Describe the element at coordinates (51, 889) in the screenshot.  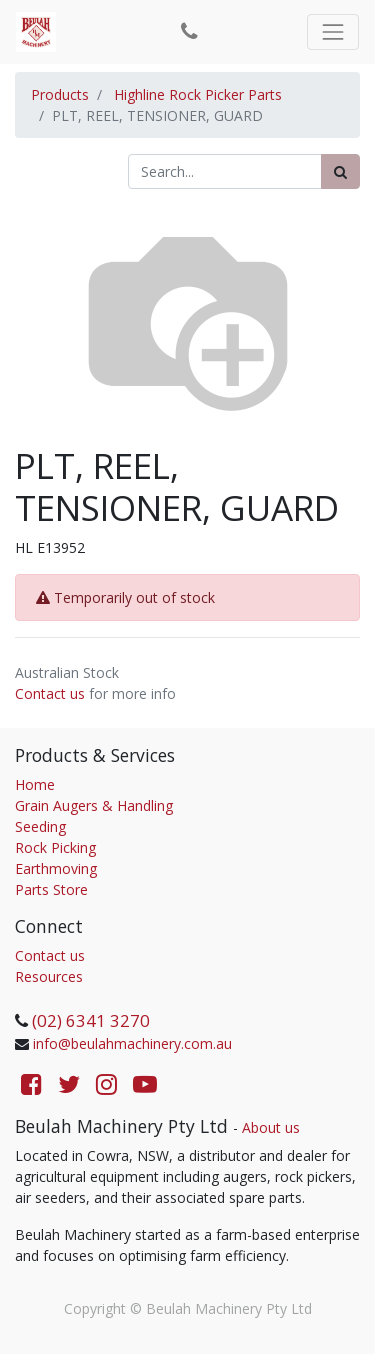
I see `Parts Store` at that location.